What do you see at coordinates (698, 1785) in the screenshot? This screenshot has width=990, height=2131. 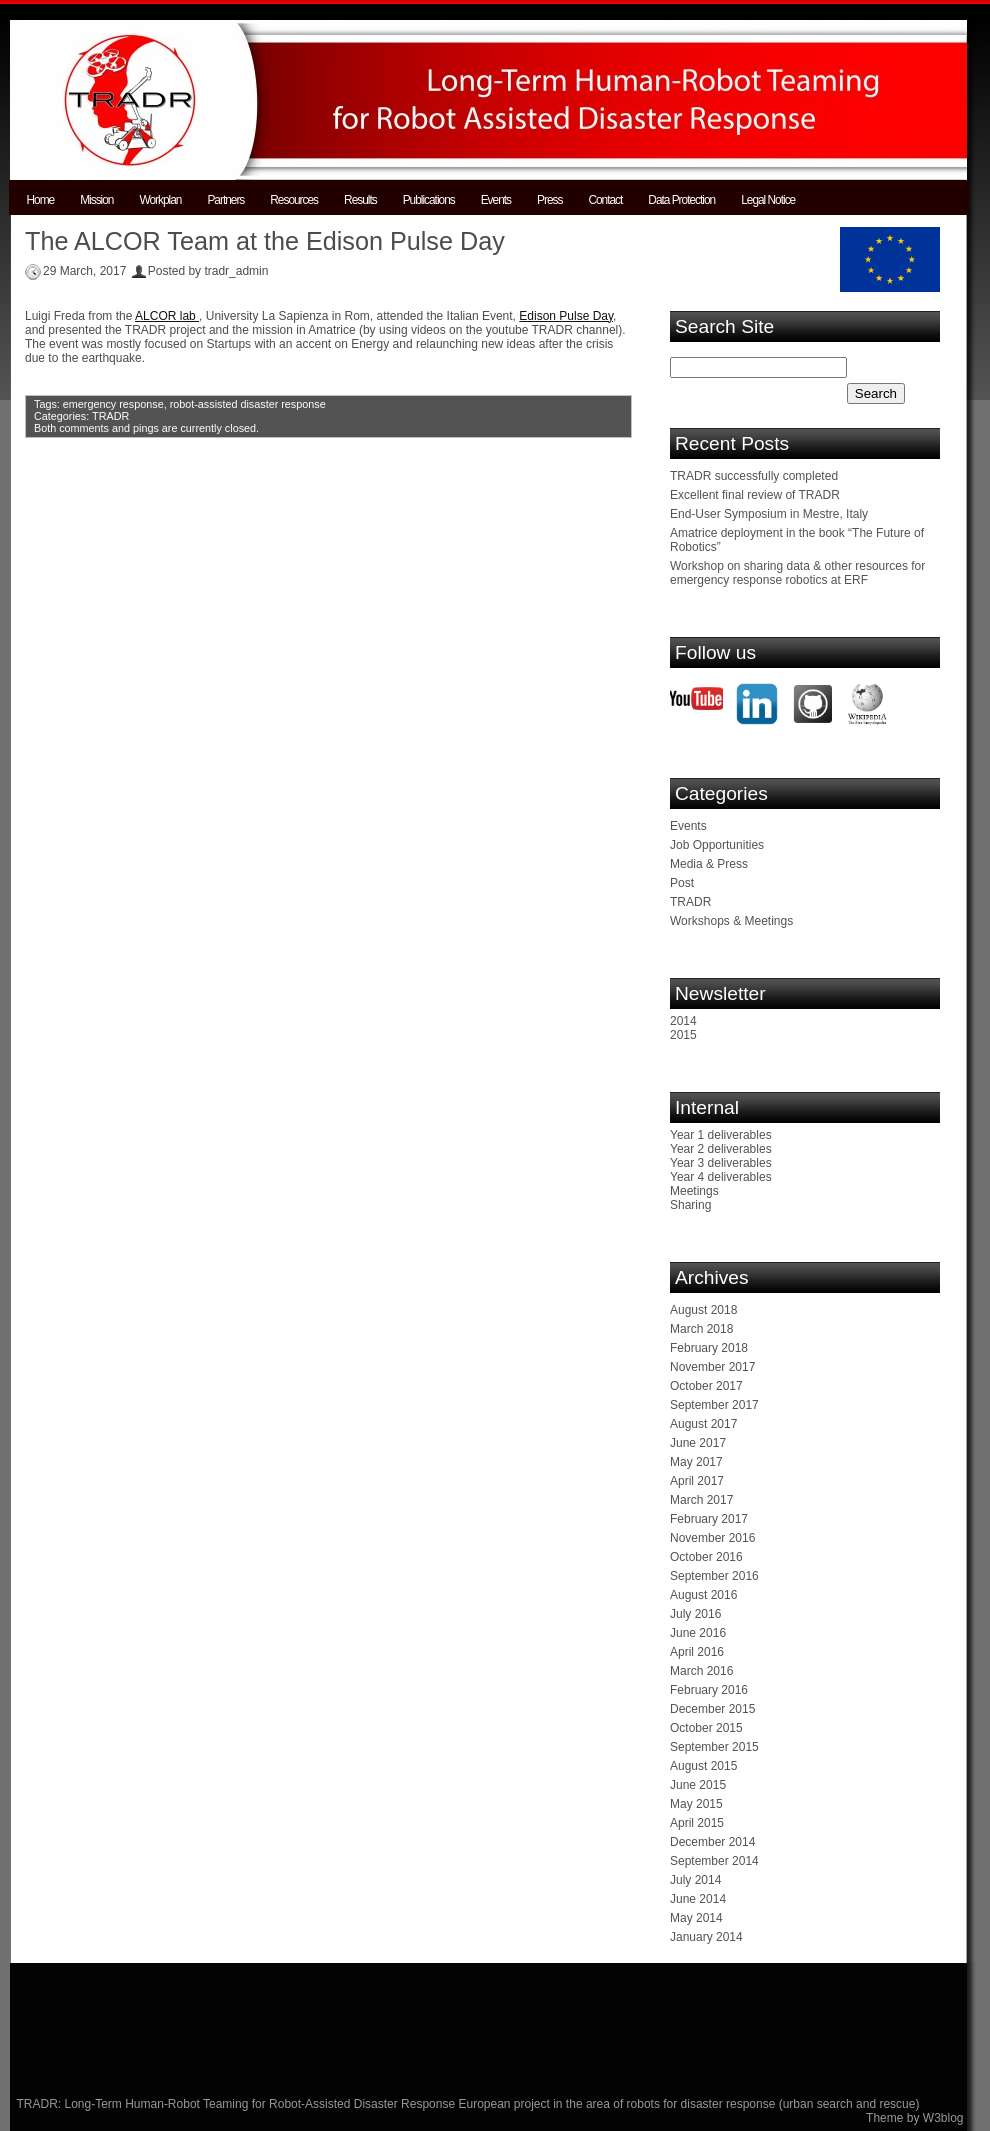 I see `June 2015` at bounding box center [698, 1785].